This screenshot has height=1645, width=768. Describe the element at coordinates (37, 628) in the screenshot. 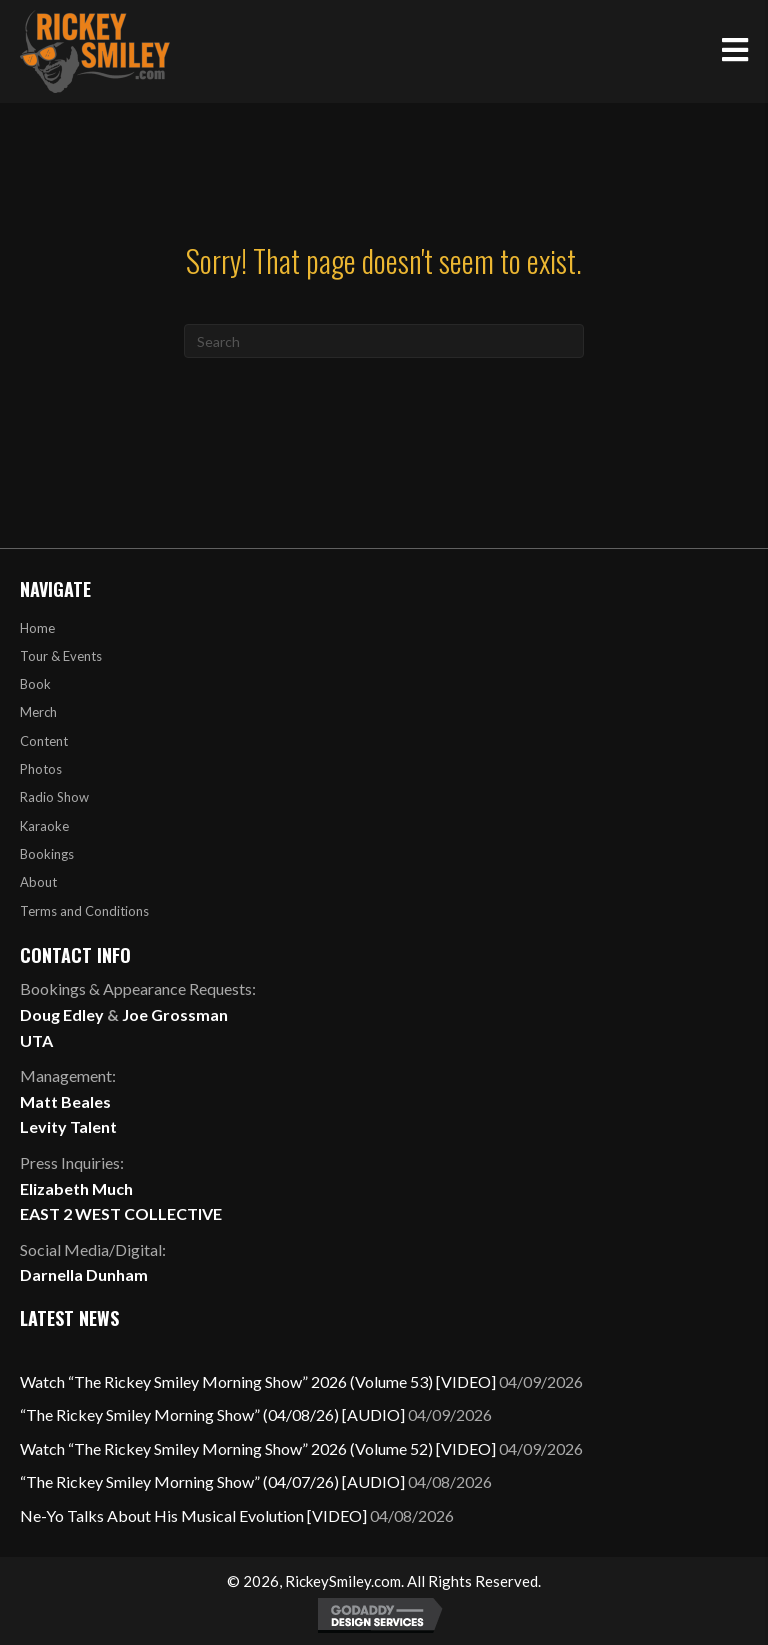

I see `Home` at that location.